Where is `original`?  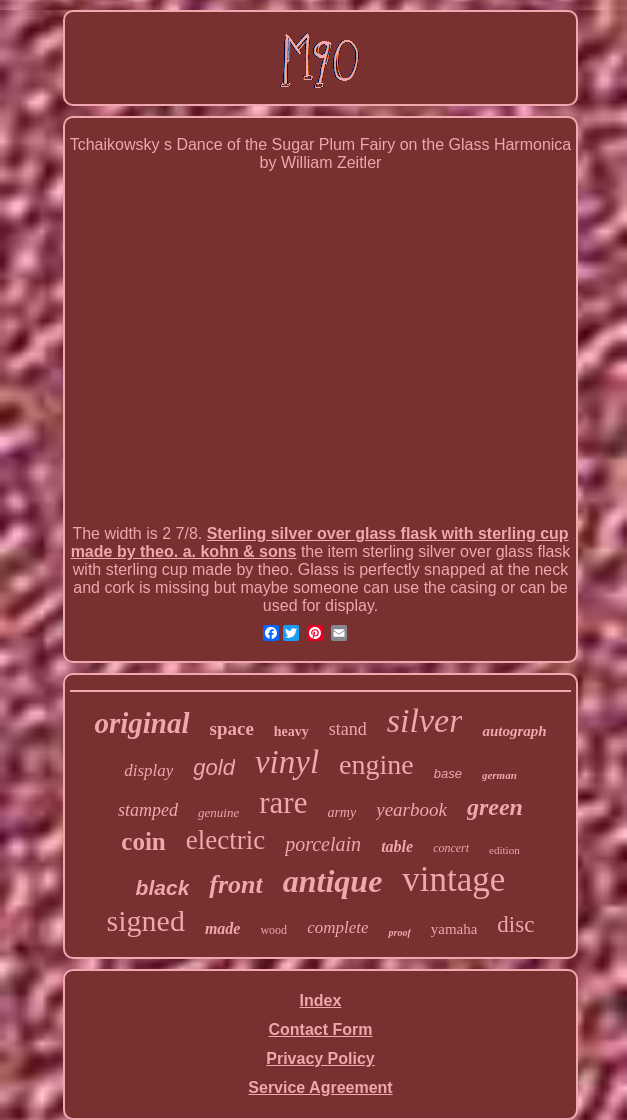 original is located at coordinates (141, 723).